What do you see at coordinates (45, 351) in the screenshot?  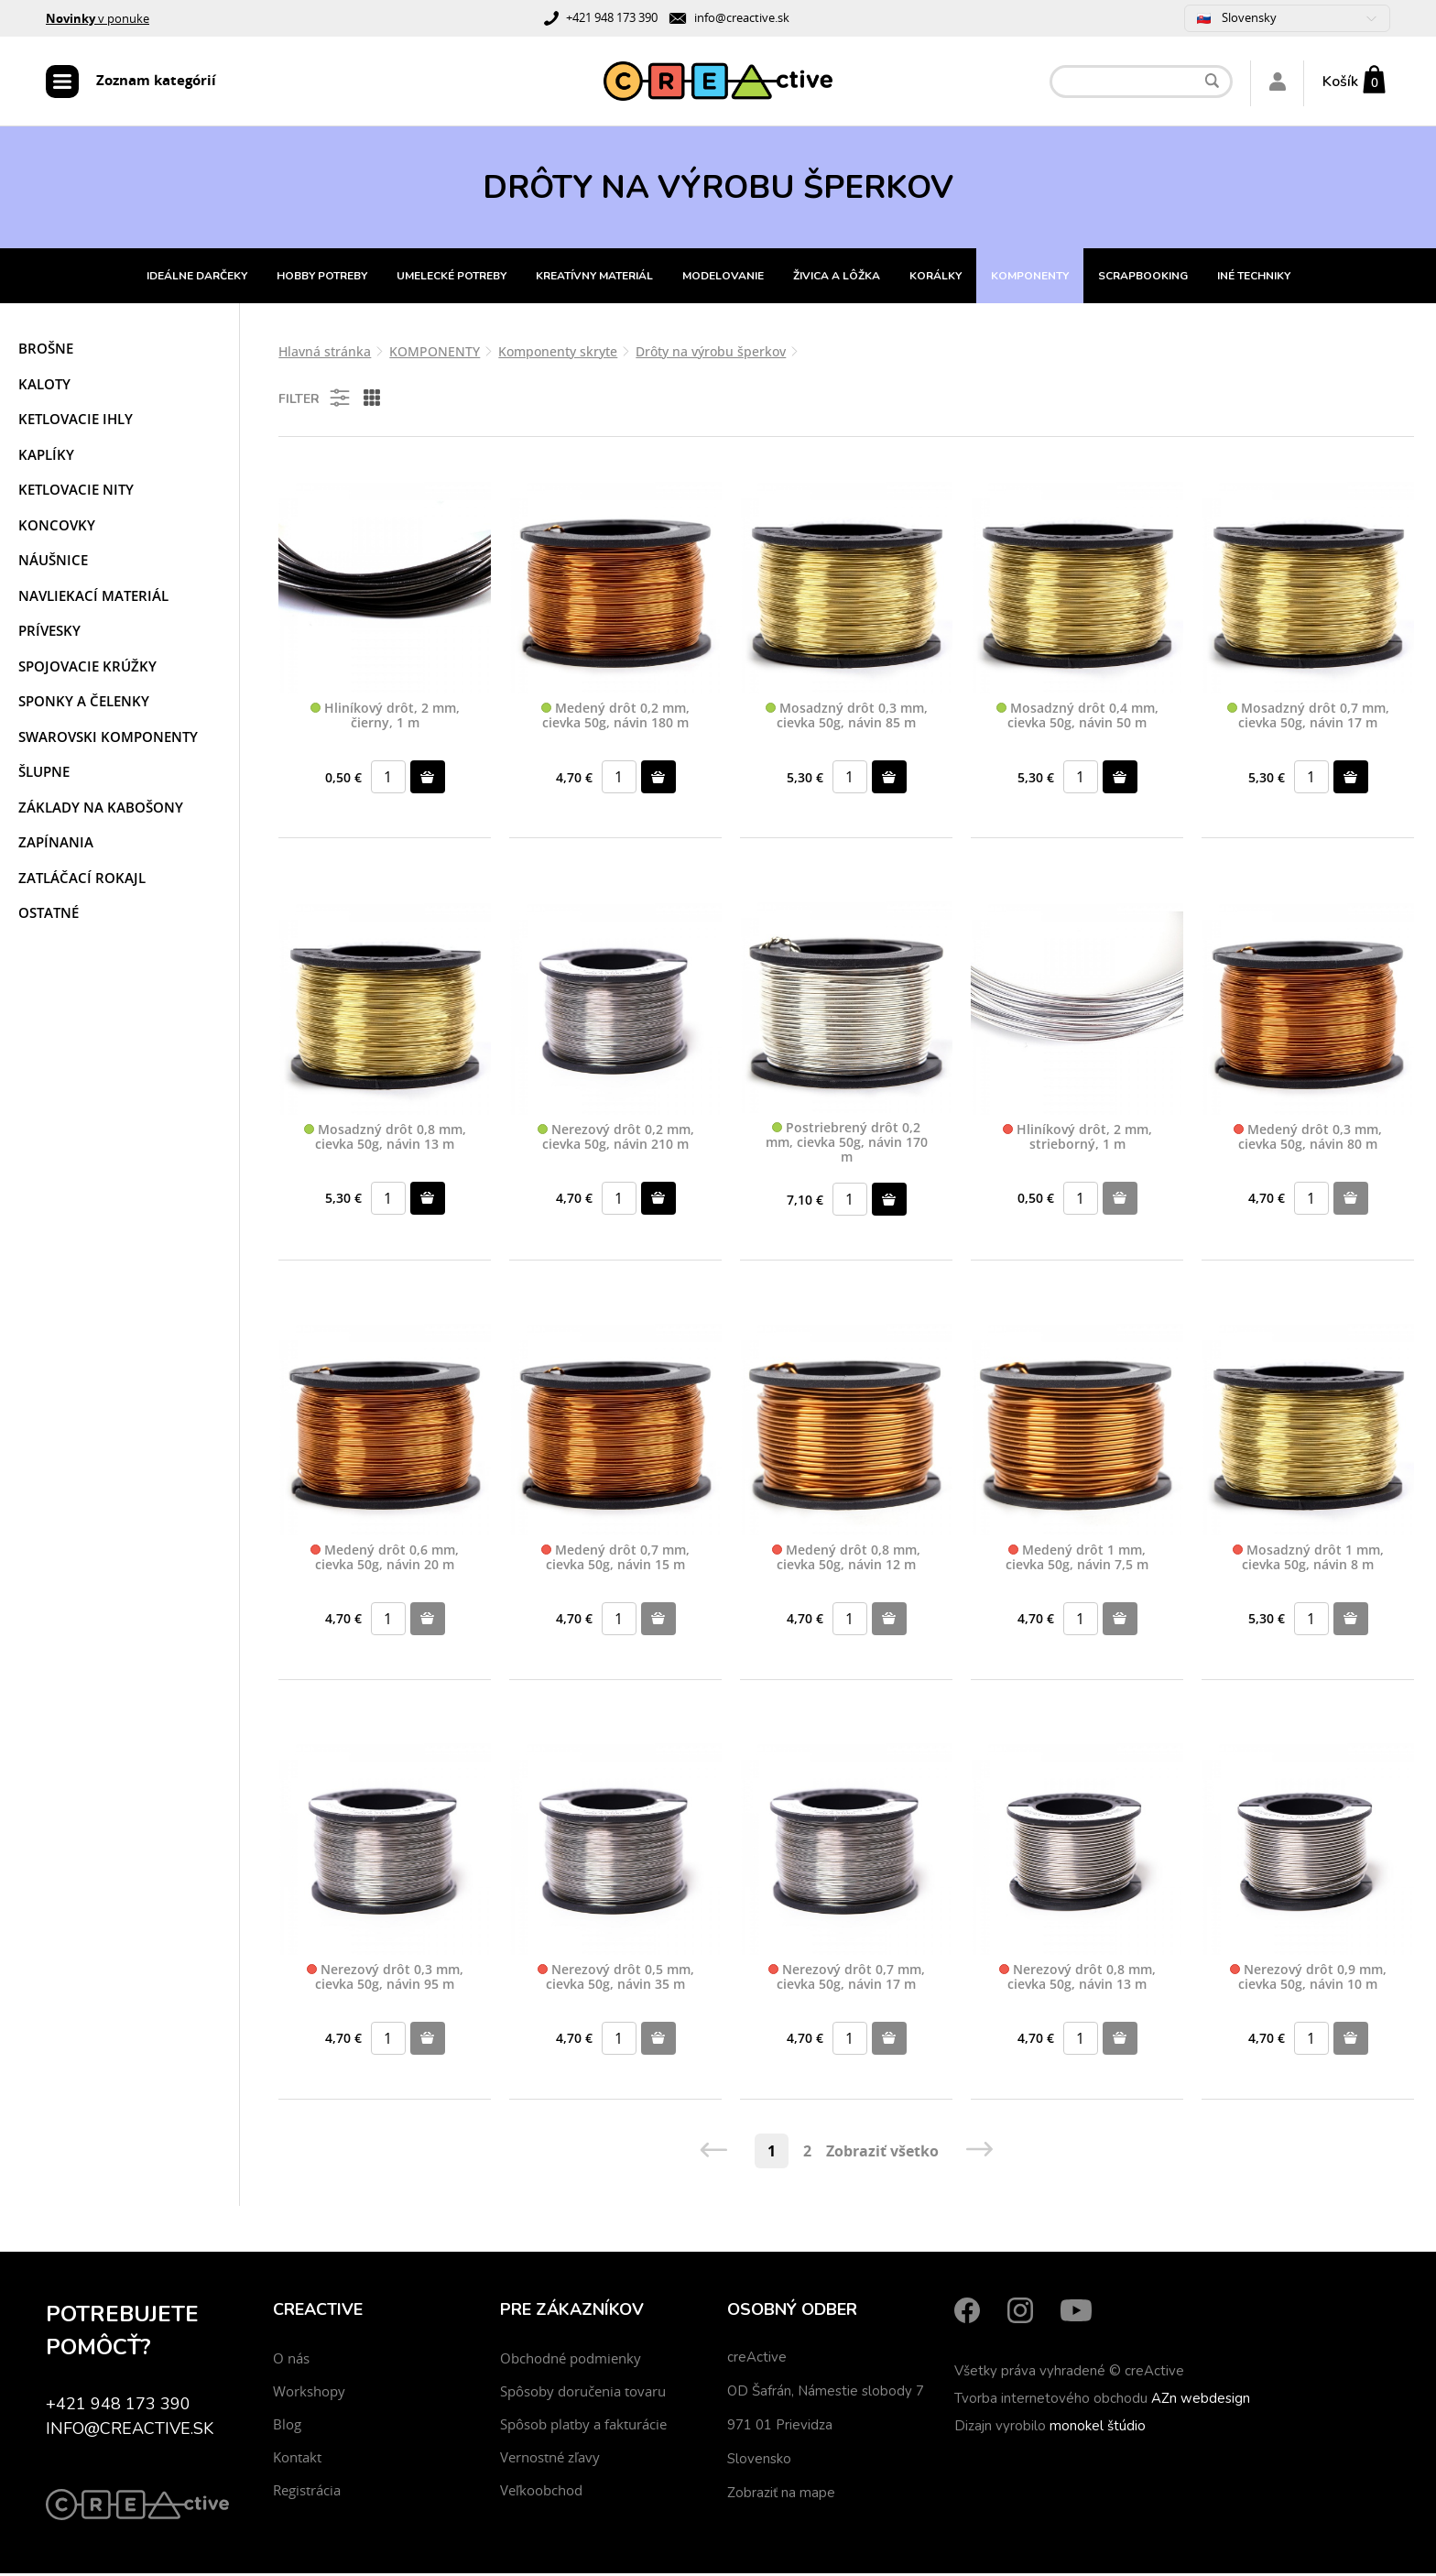 I see `Brošne` at bounding box center [45, 351].